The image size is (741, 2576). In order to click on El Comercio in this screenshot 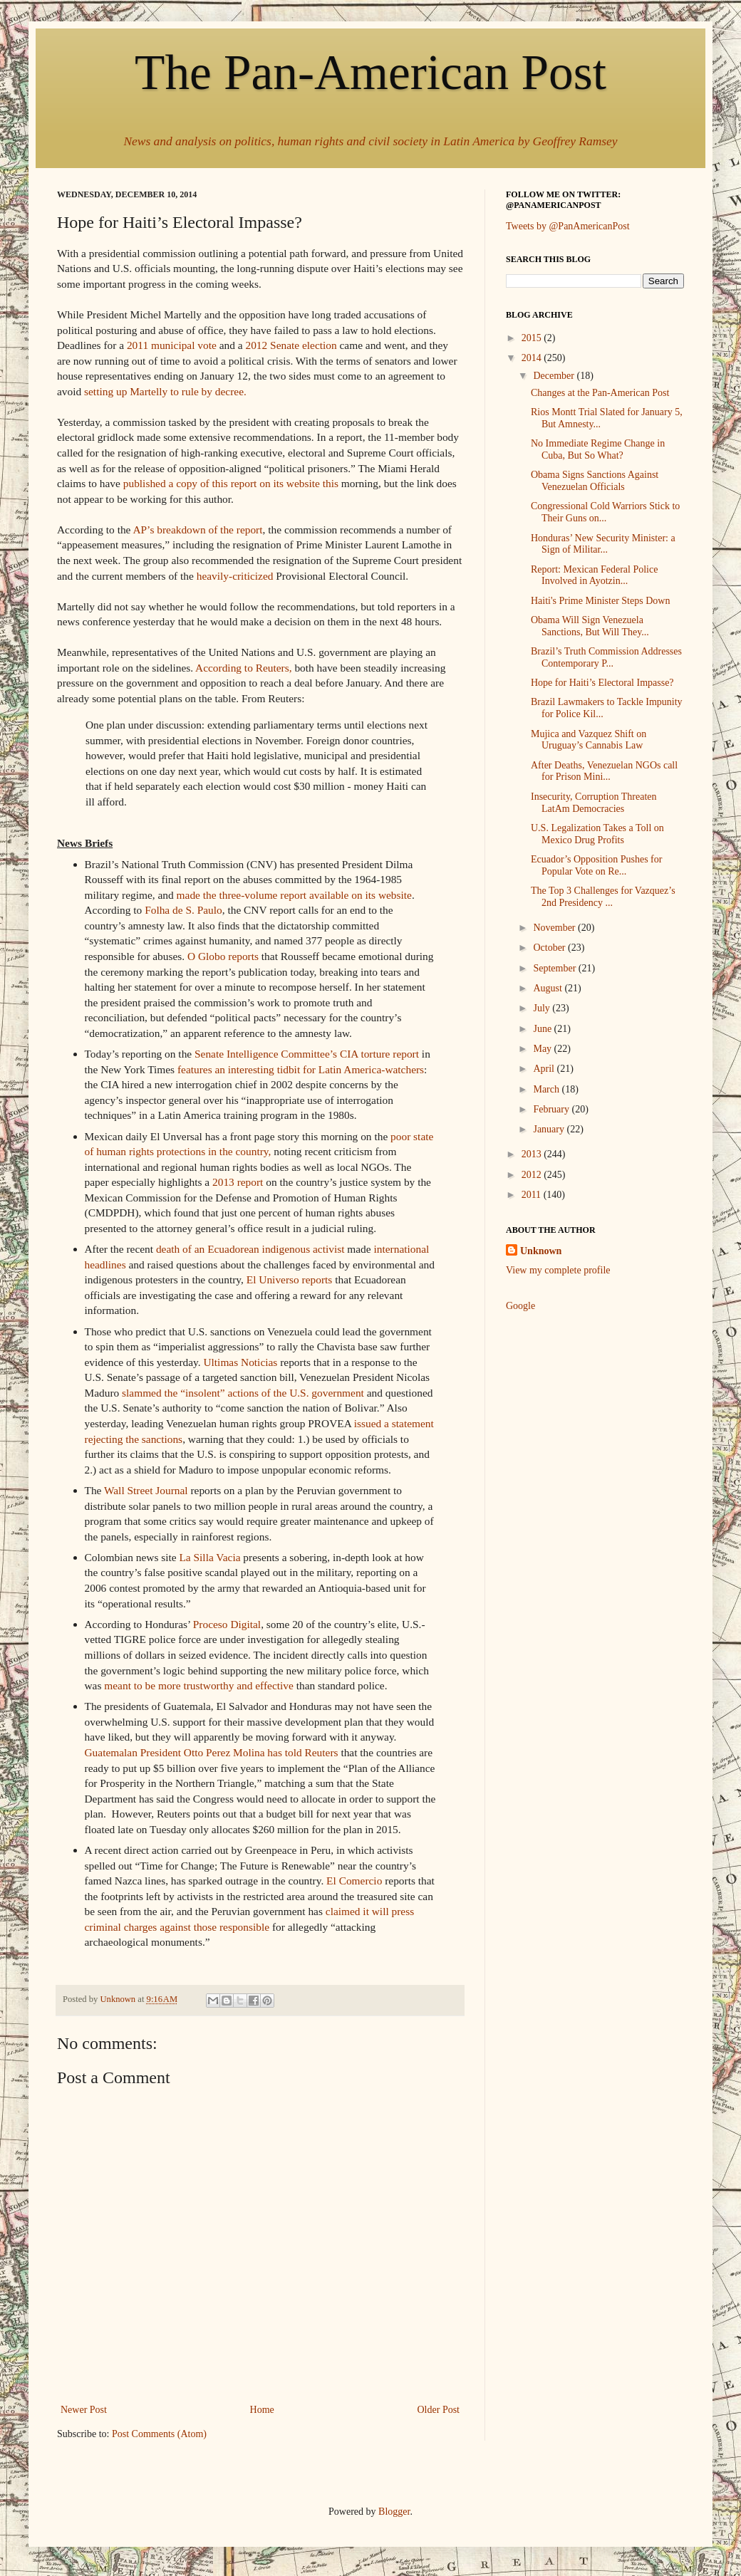, I will do `click(354, 1880)`.